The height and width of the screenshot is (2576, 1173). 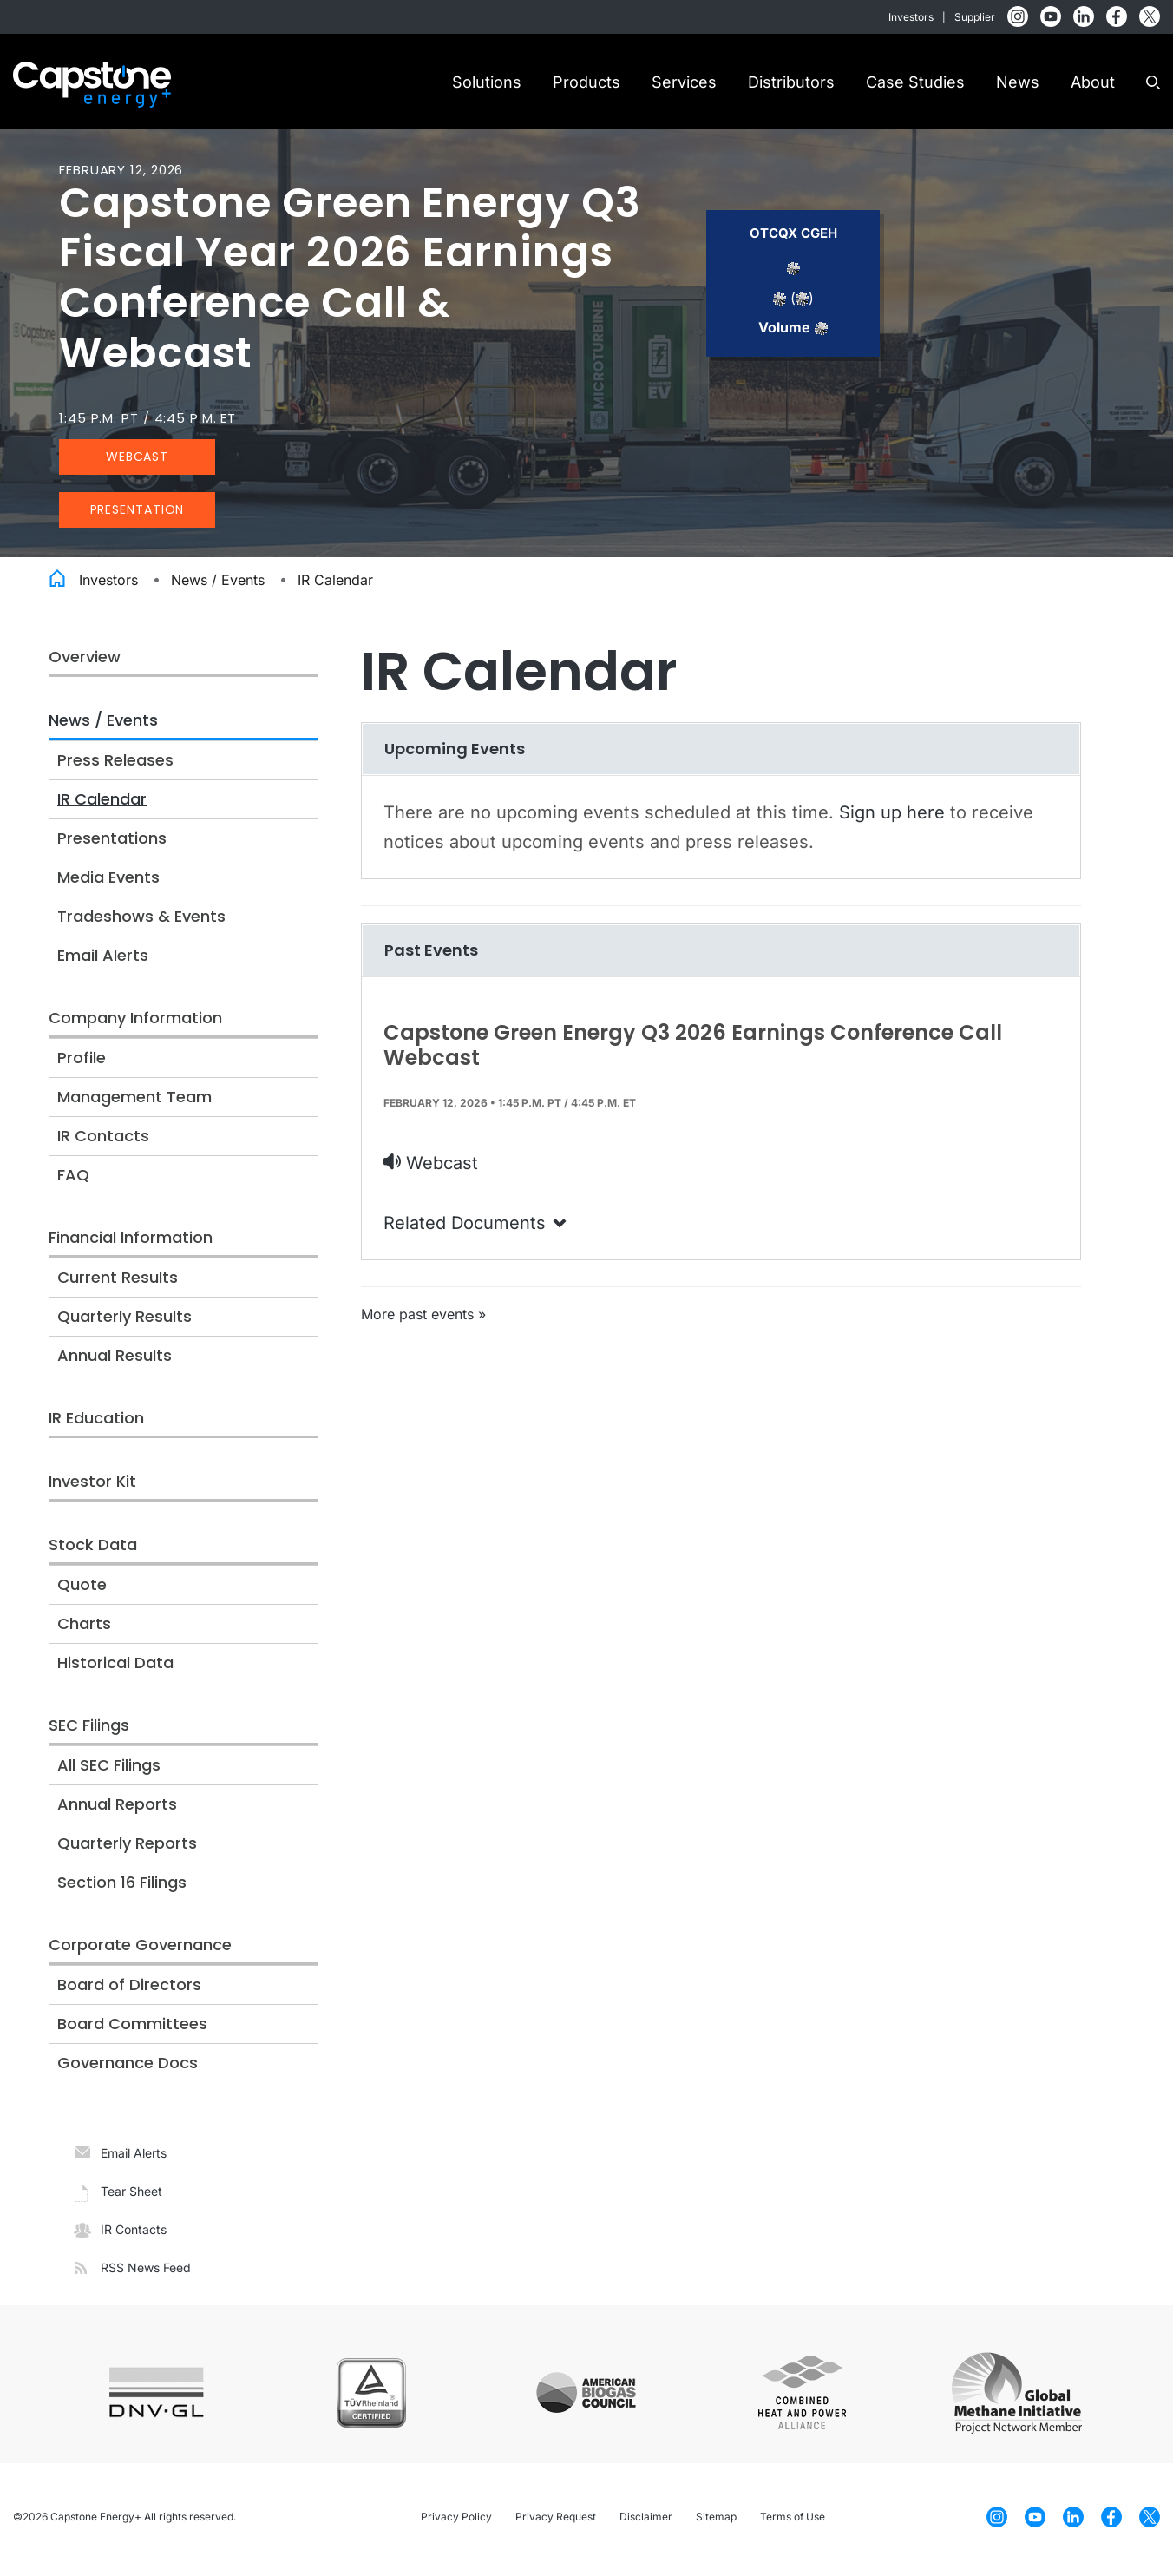 I want to click on IR Education, so click(x=96, y=1423).